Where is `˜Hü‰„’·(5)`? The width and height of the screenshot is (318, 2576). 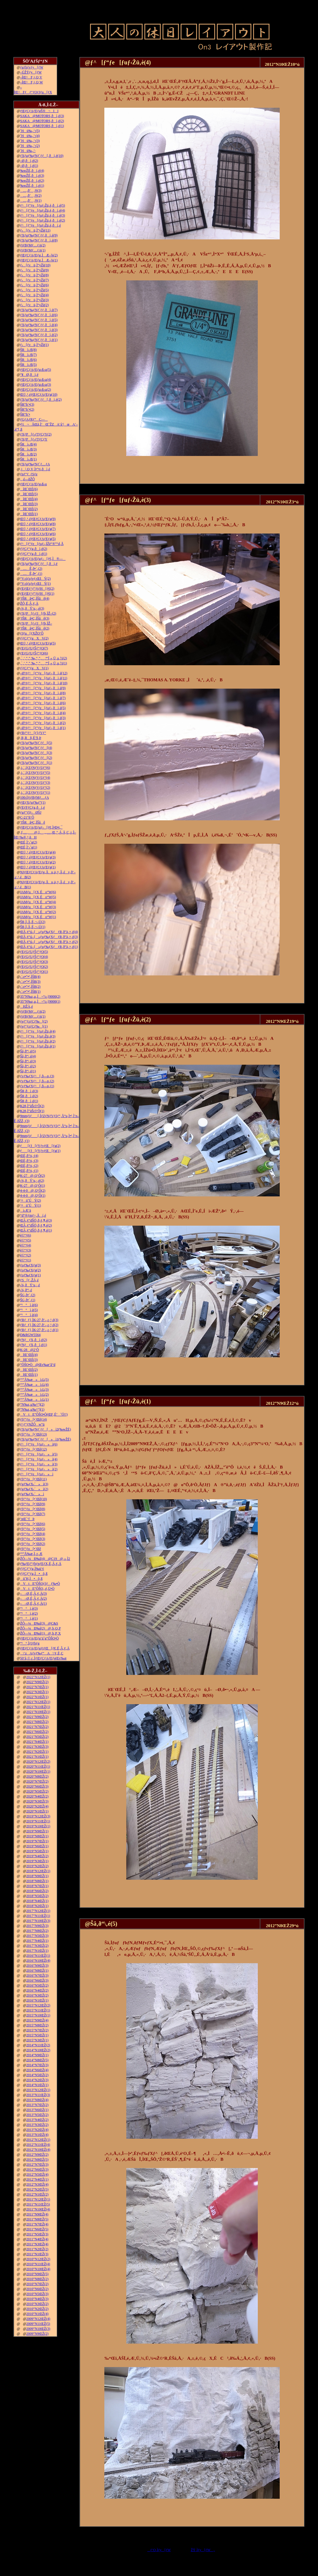 ˜Hü‰„’·(5) is located at coordinates (30, 131).